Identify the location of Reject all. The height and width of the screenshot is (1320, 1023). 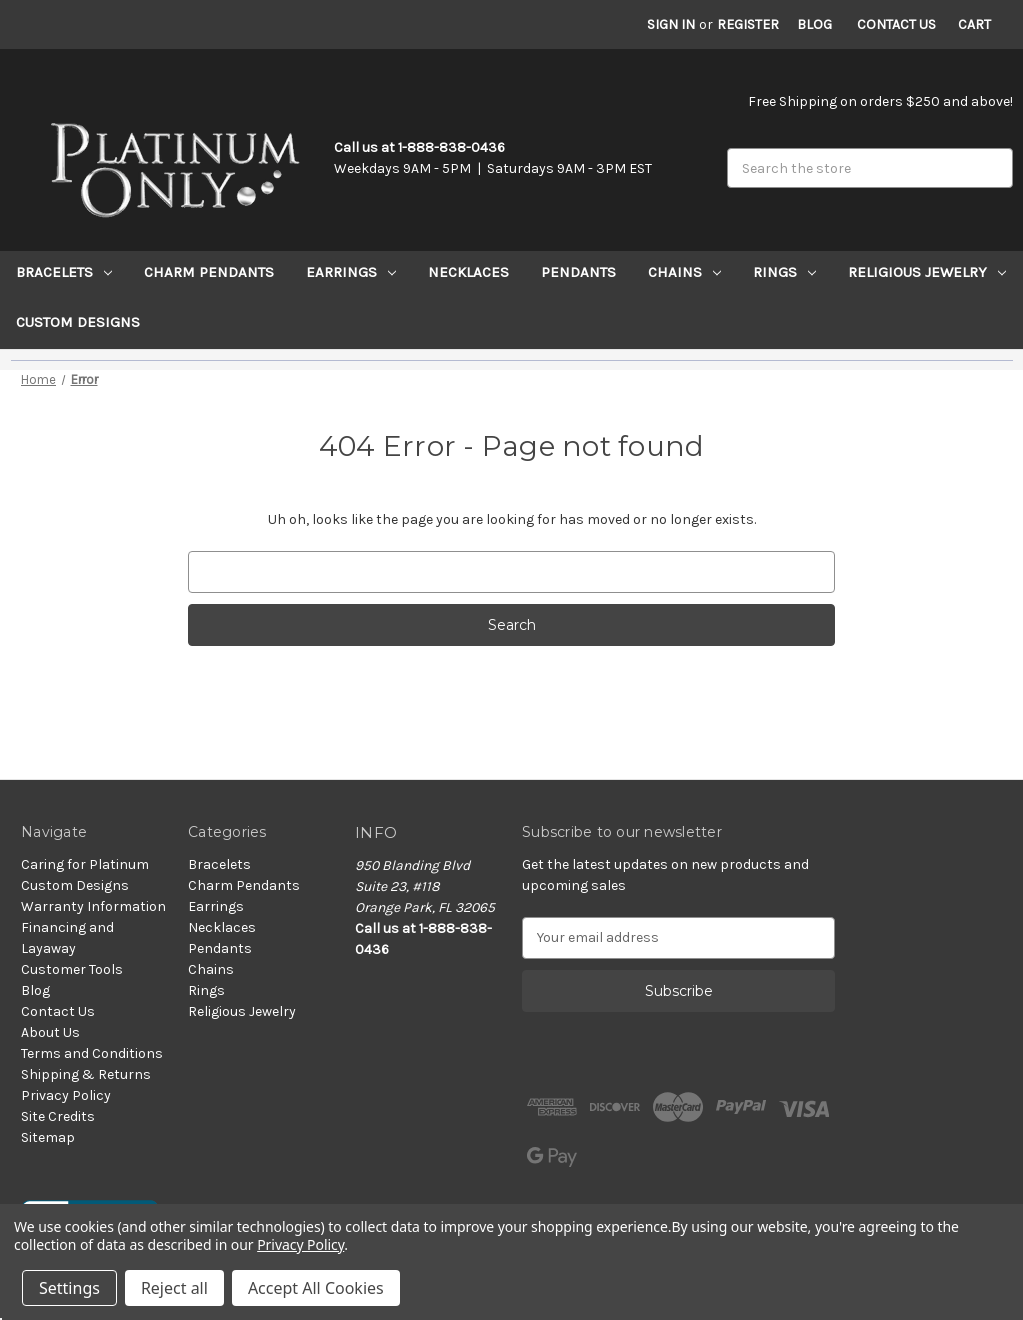
(174, 1288).